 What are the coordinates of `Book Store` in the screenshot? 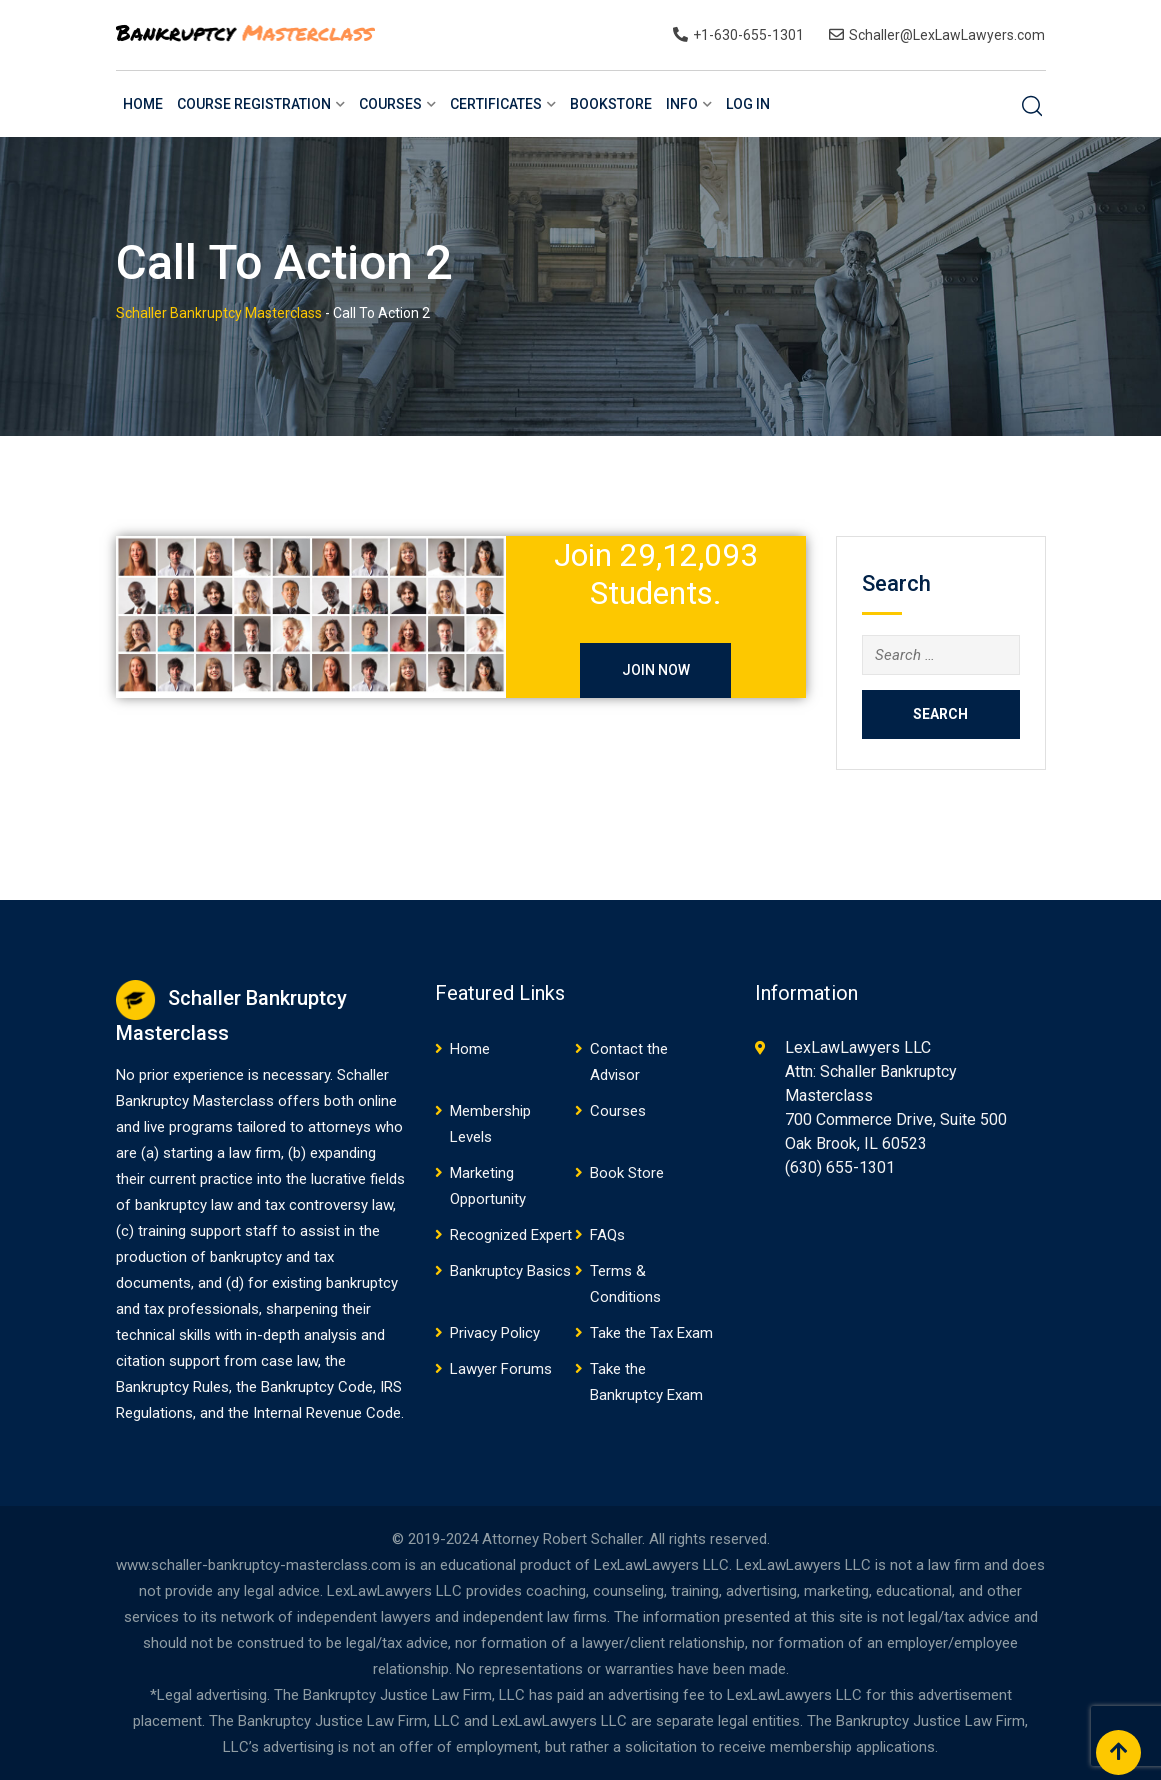 It's located at (627, 1173).